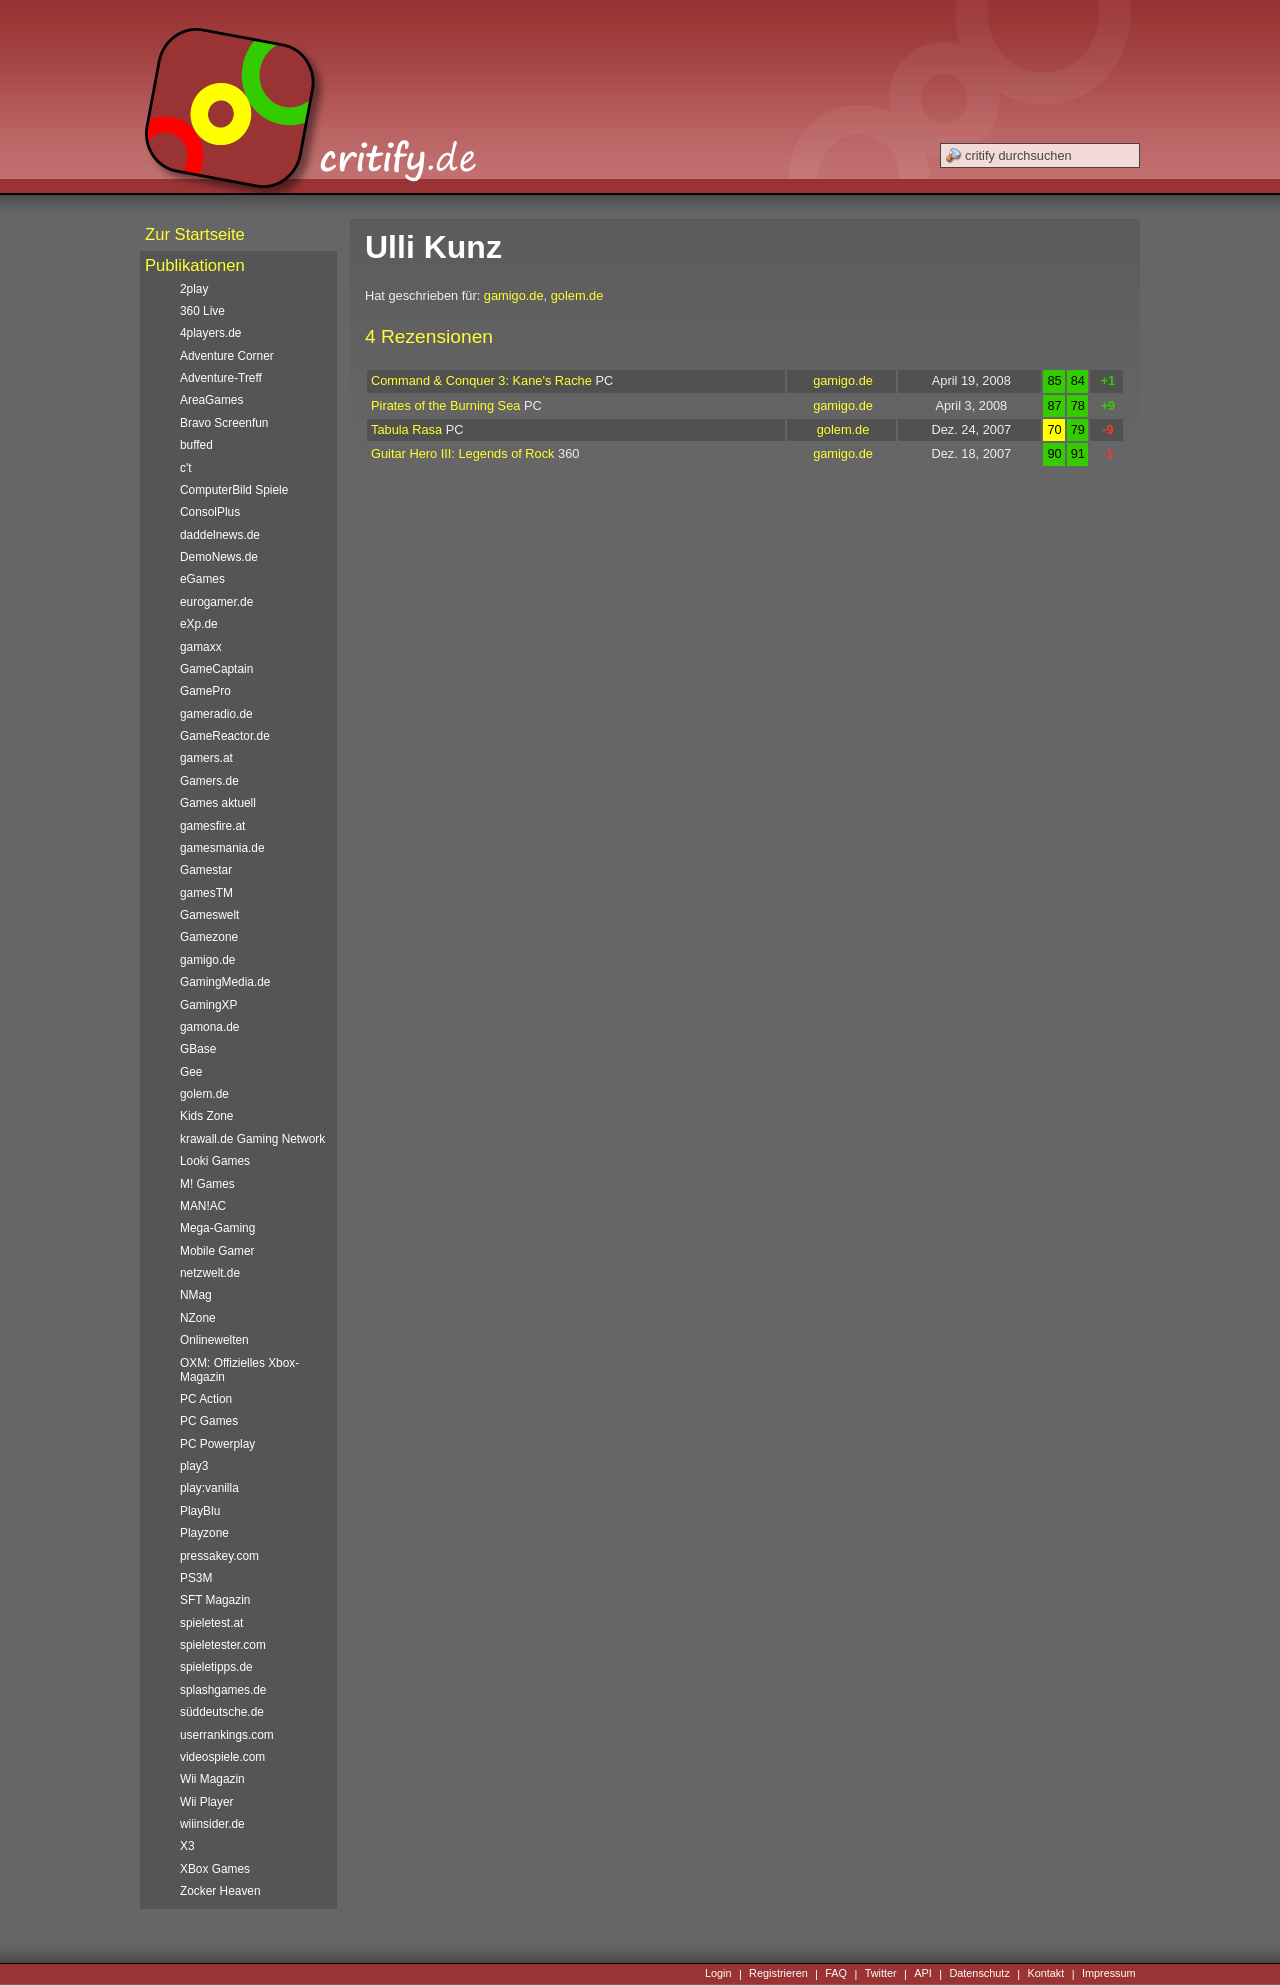  What do you see at coordinates (210, 1273) in the screenshot?
I see `netzwelt.de` at bounding box center [210, 1273].